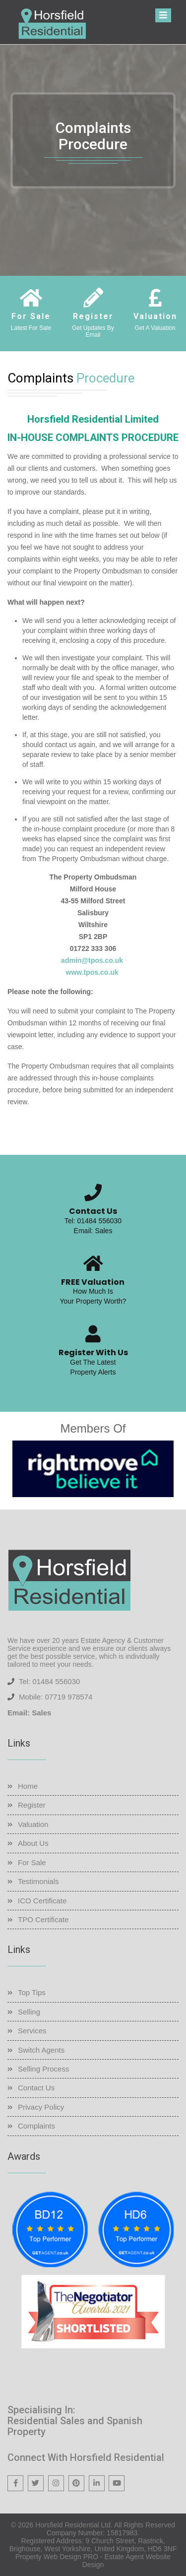 The height and width of the screenshot is (2576, 186). What do you see at coordinates (32, 1992) in the screenshot?
I see `Top Tips` at bounding box center [32, 1992].